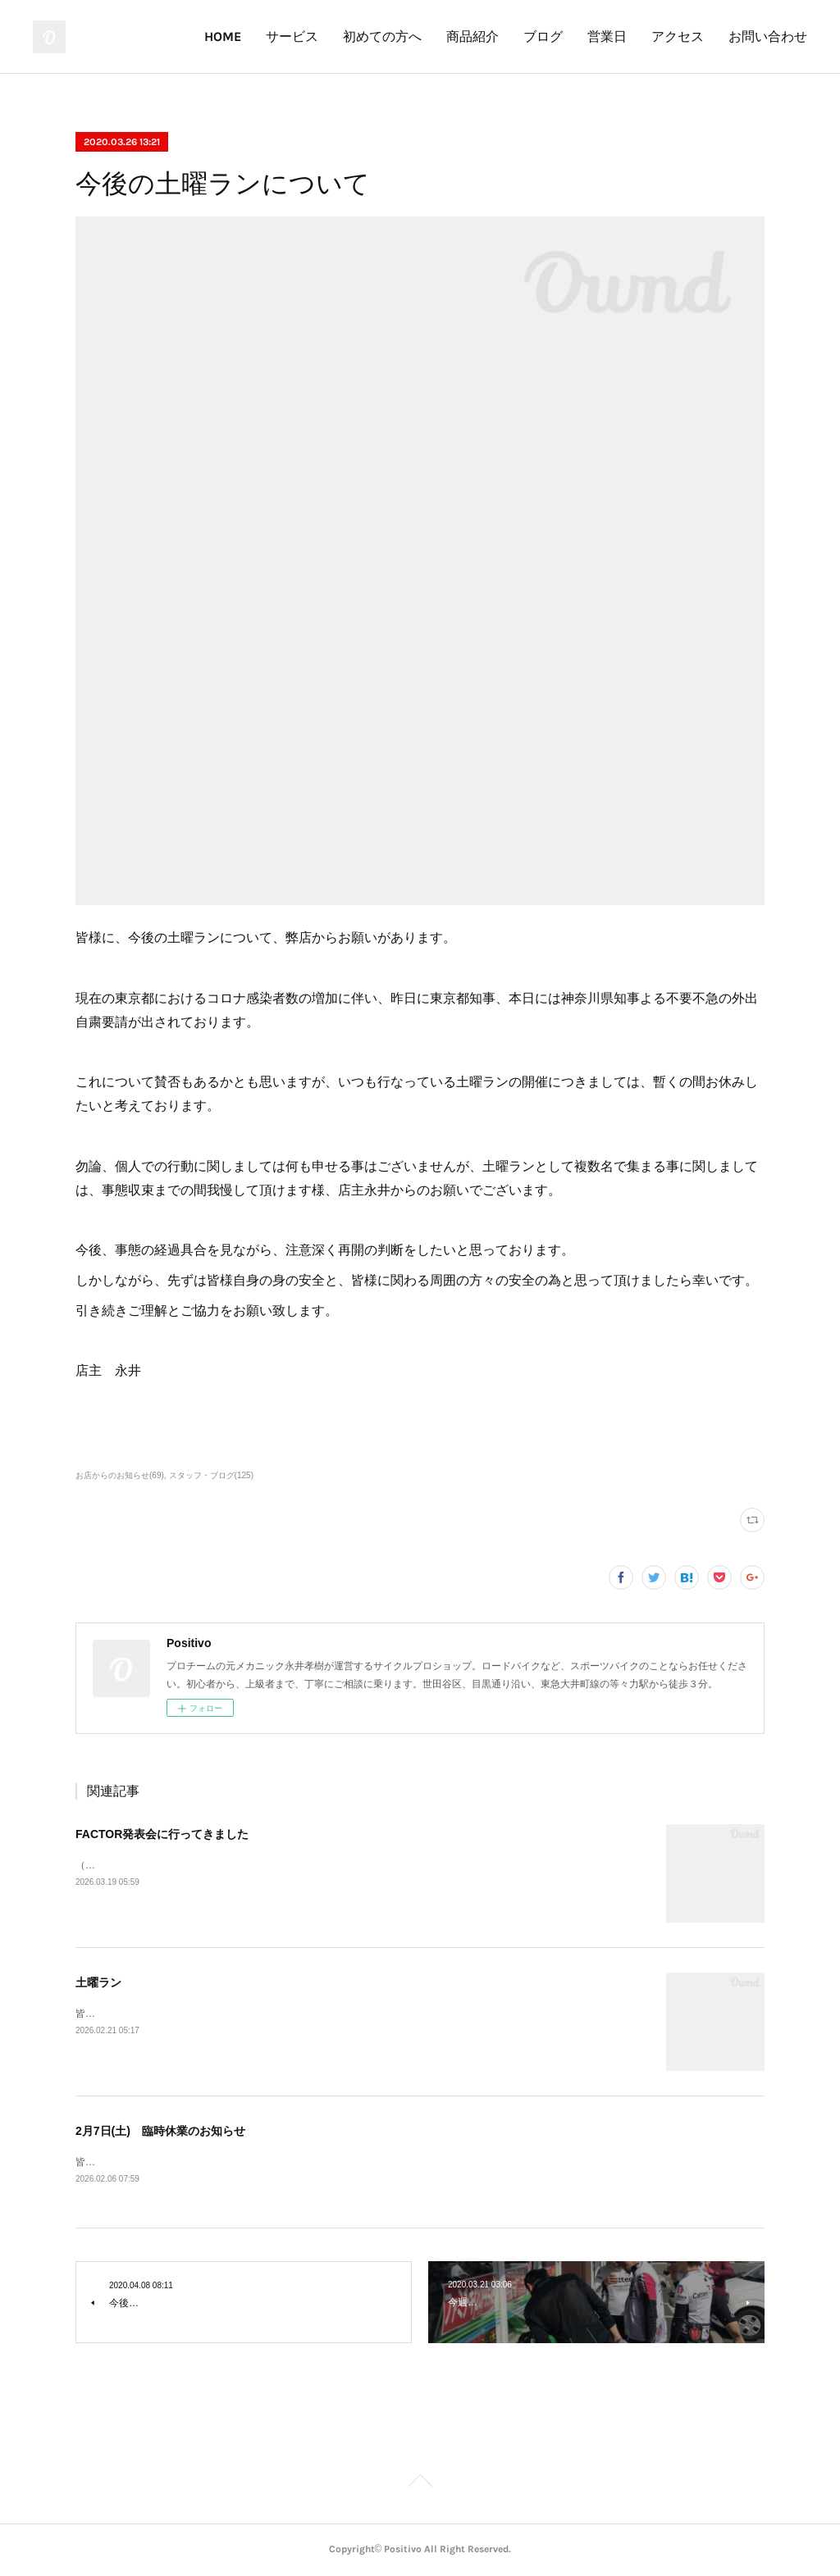  Describe the element at coordinates (222, 36) in the screenshot. I see `HOME` at that location.